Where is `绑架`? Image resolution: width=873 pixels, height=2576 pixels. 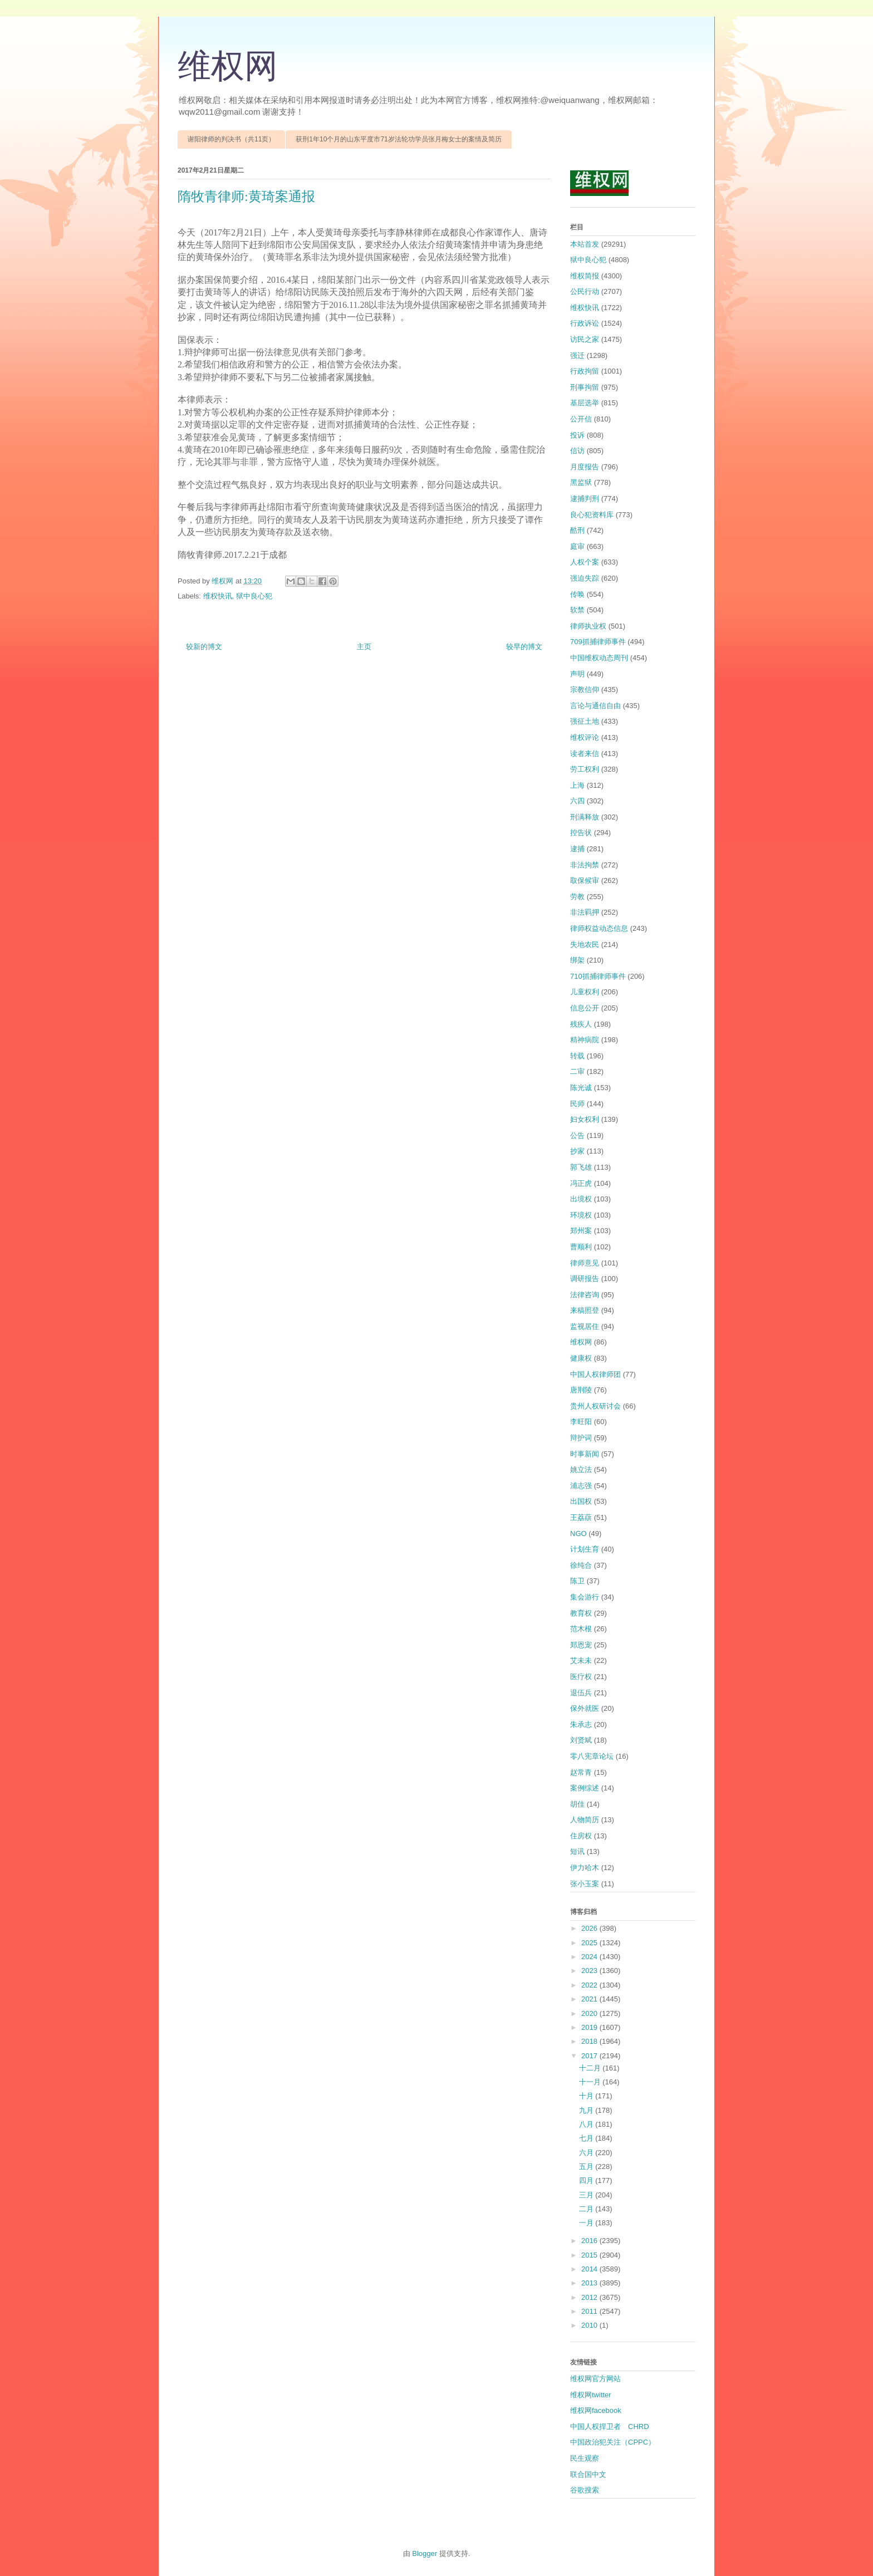
绑架 is located at coordinates (577, 960).